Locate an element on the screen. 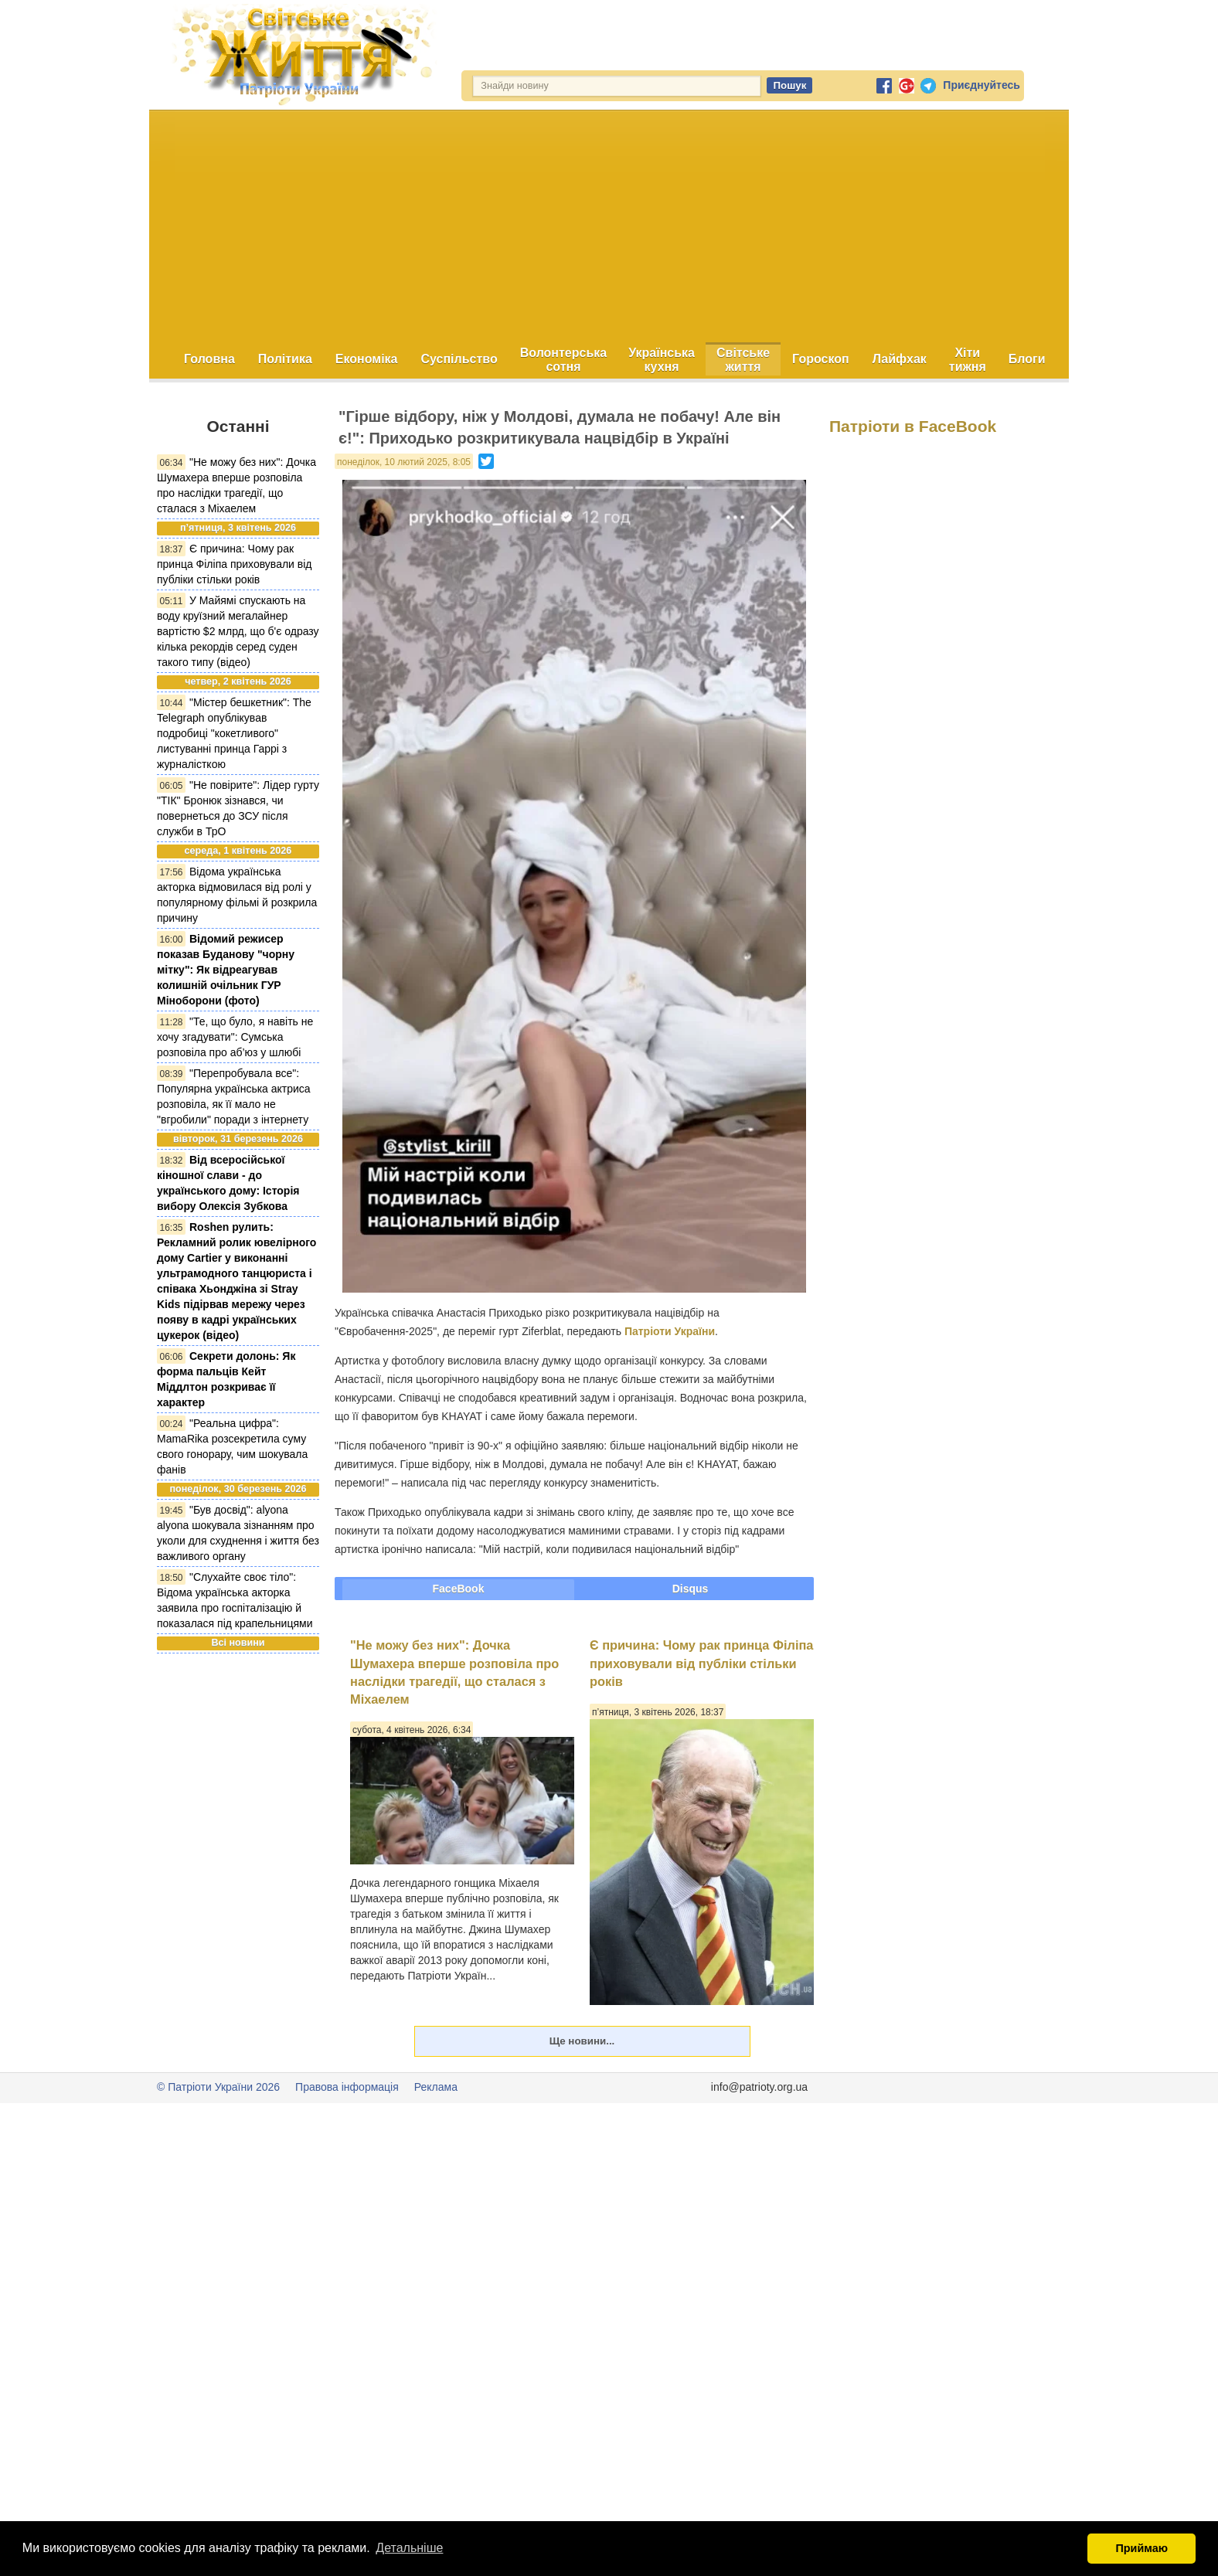 This screenshot has width=1218, height=2576. Детальніше [button] is located at coordinates (409, 2547).